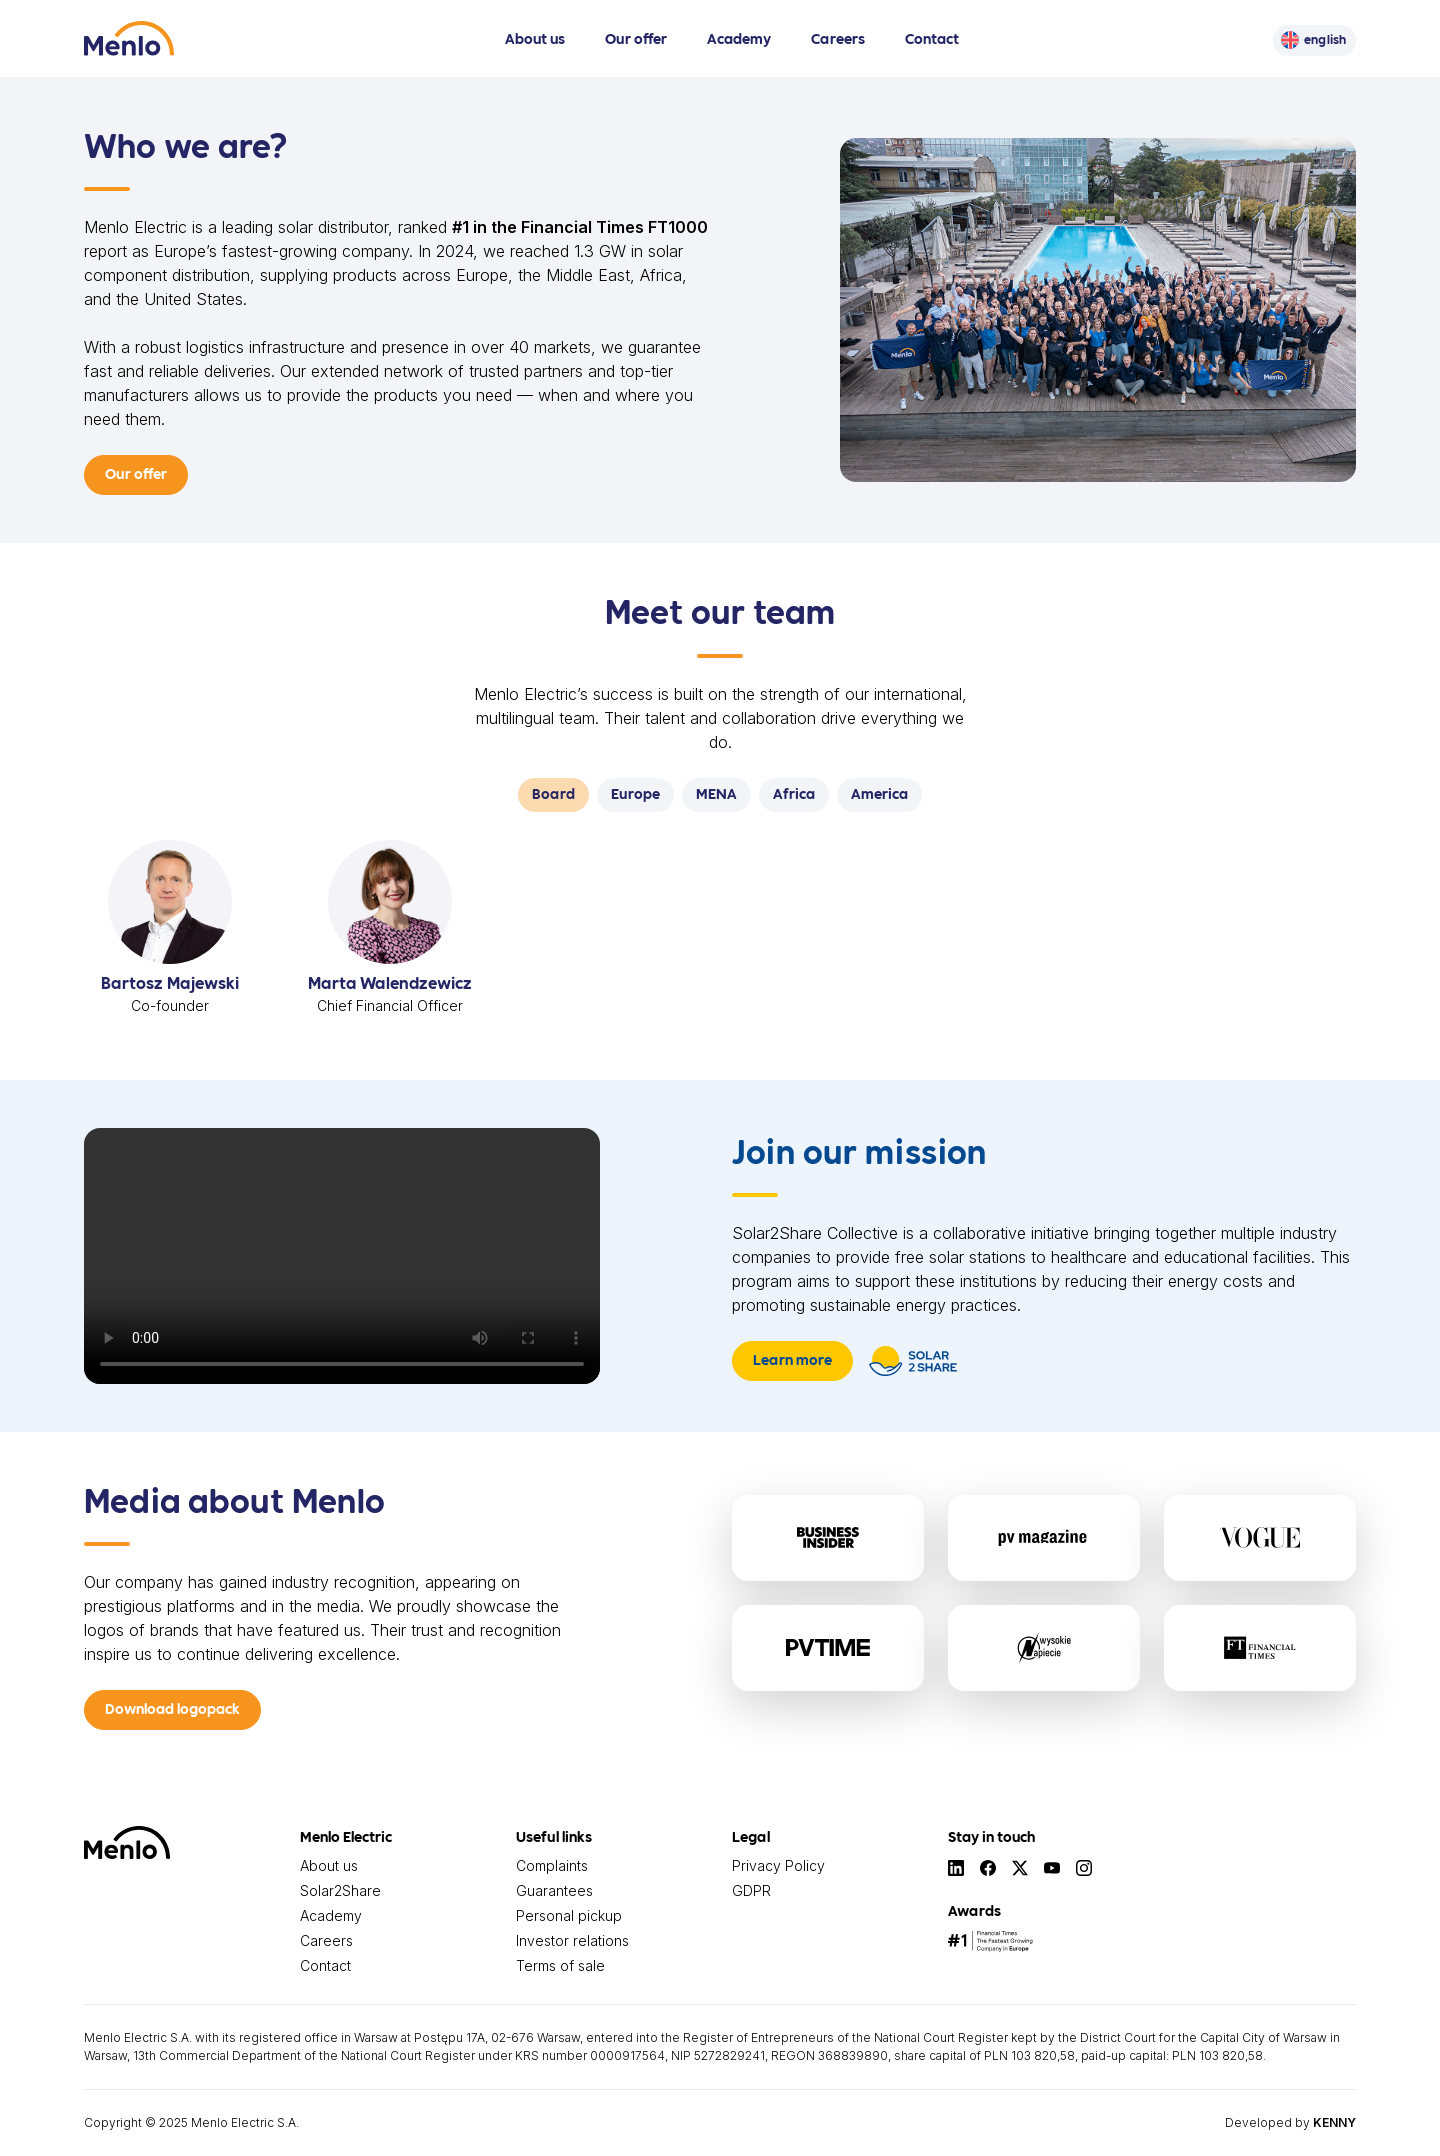 This screenshot has width=1440, height=2156. I want to click on Europe [tab], so click(635, 793).